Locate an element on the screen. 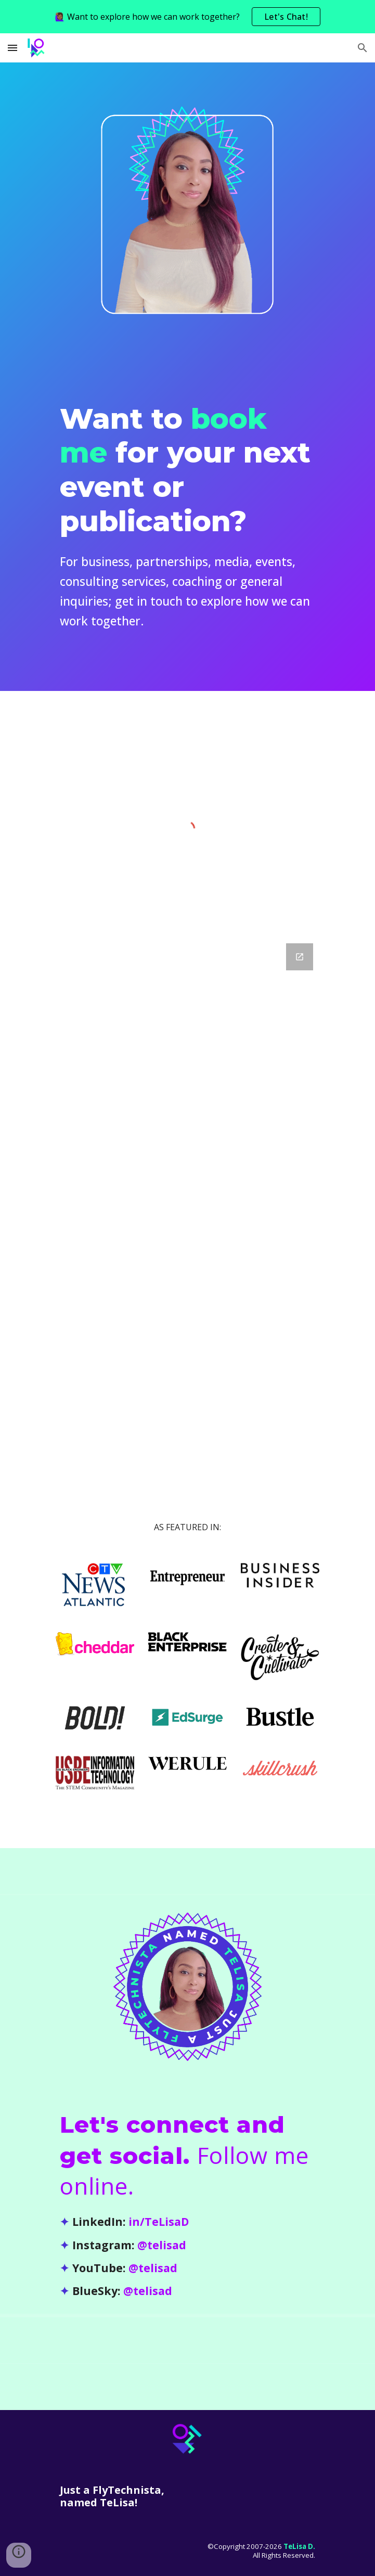  [button] is located at coordinates (12, 47).